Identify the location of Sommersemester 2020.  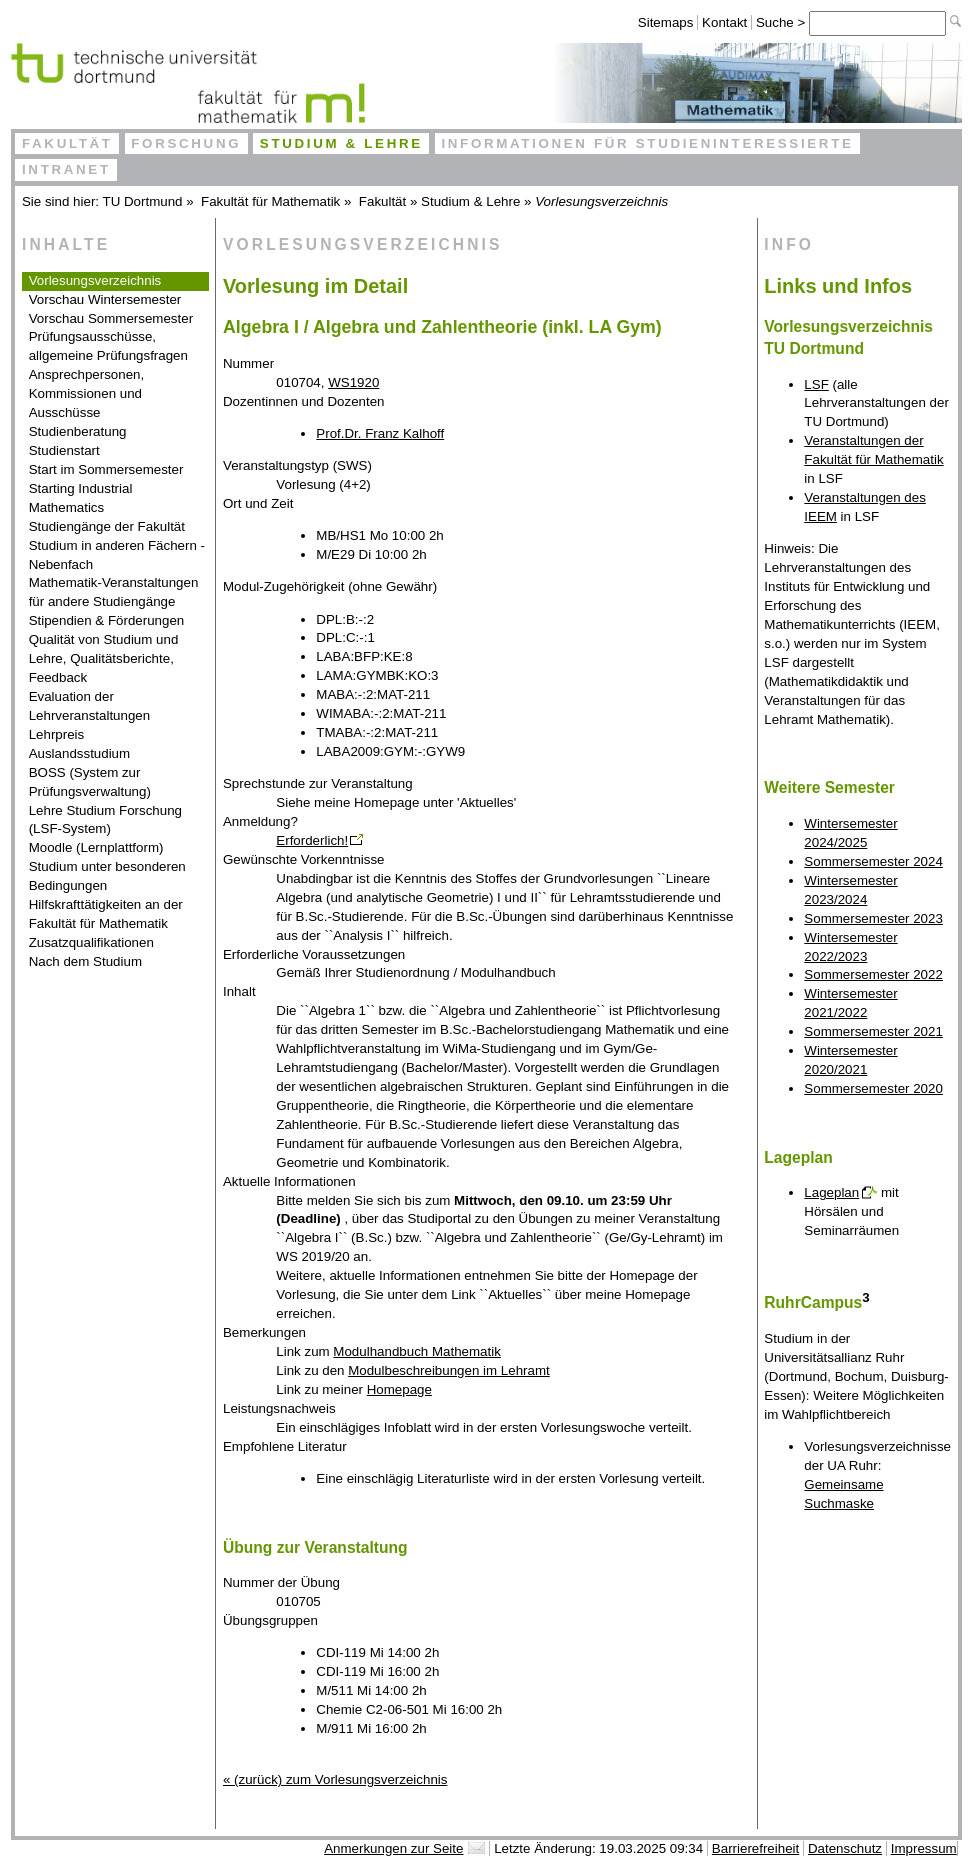
(873, 1088).